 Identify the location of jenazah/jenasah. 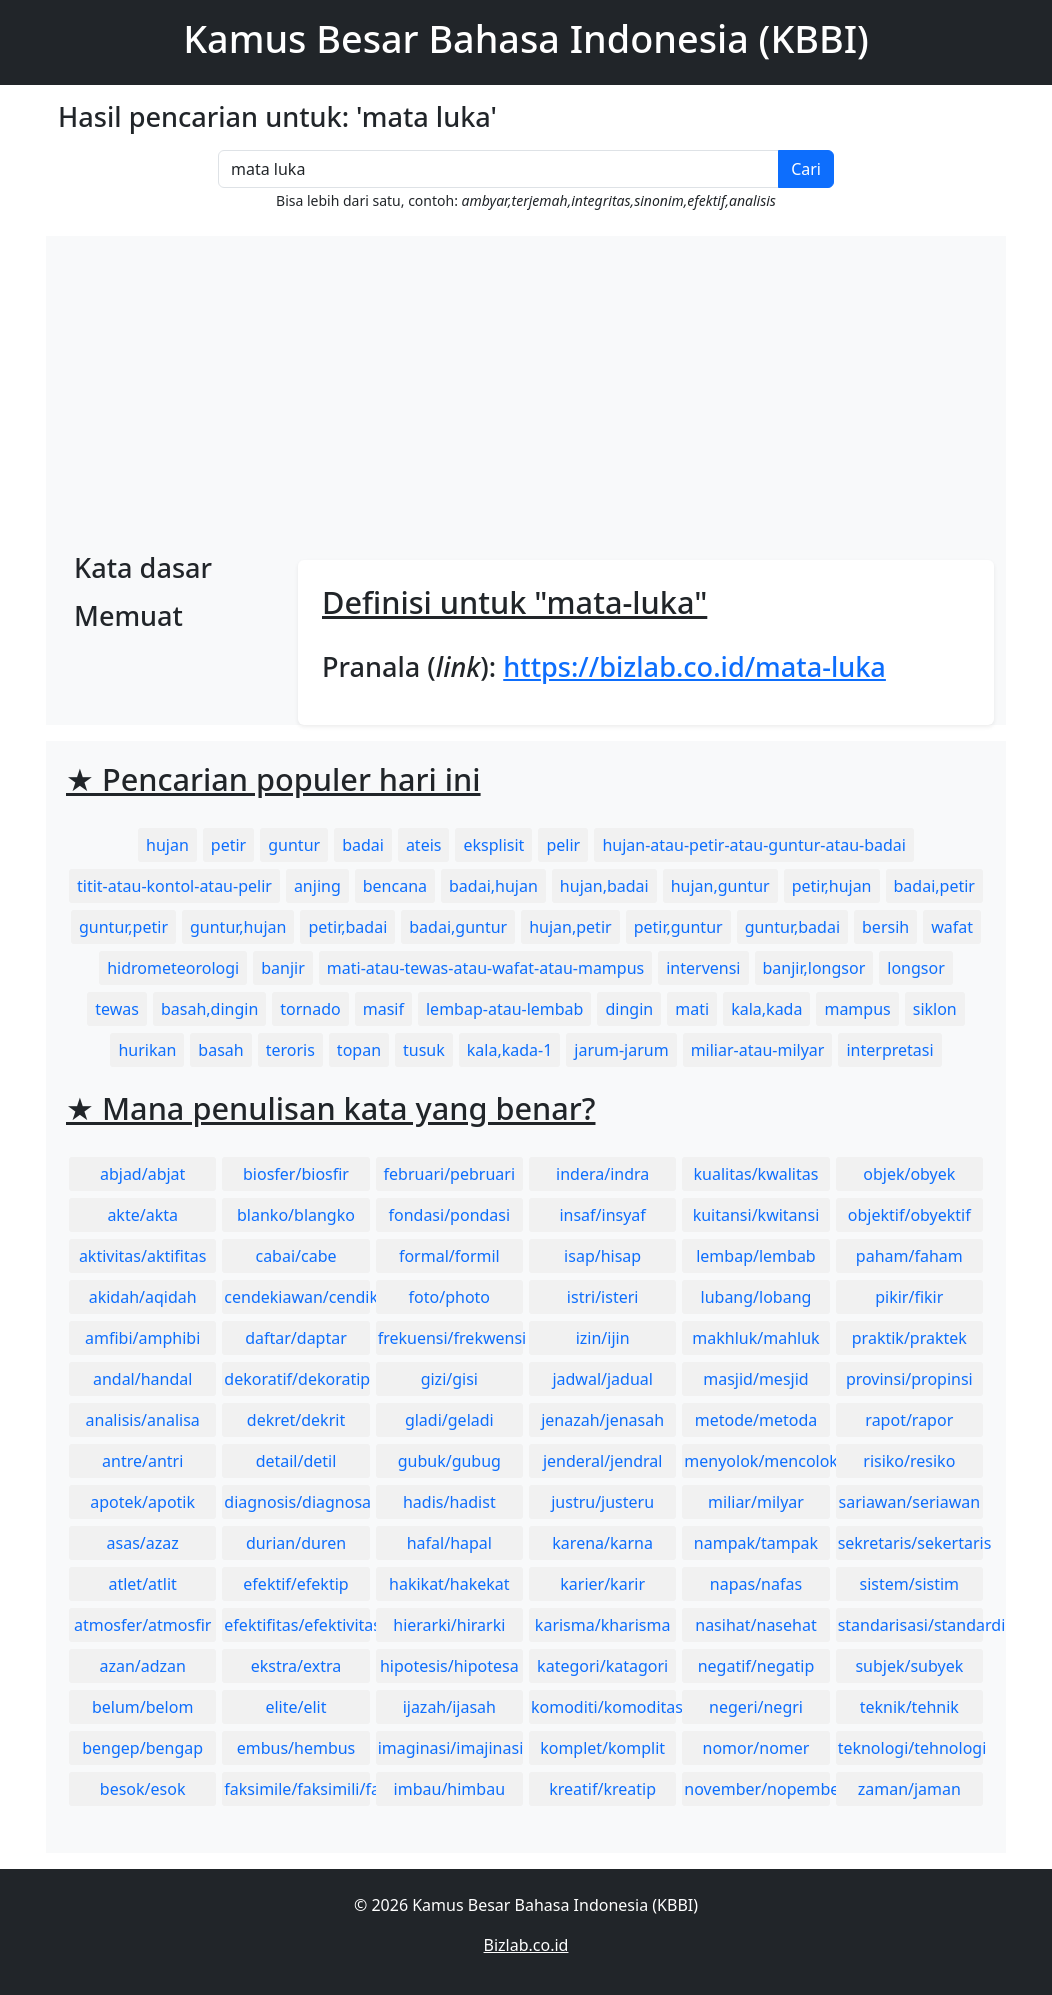
(602, 1420).